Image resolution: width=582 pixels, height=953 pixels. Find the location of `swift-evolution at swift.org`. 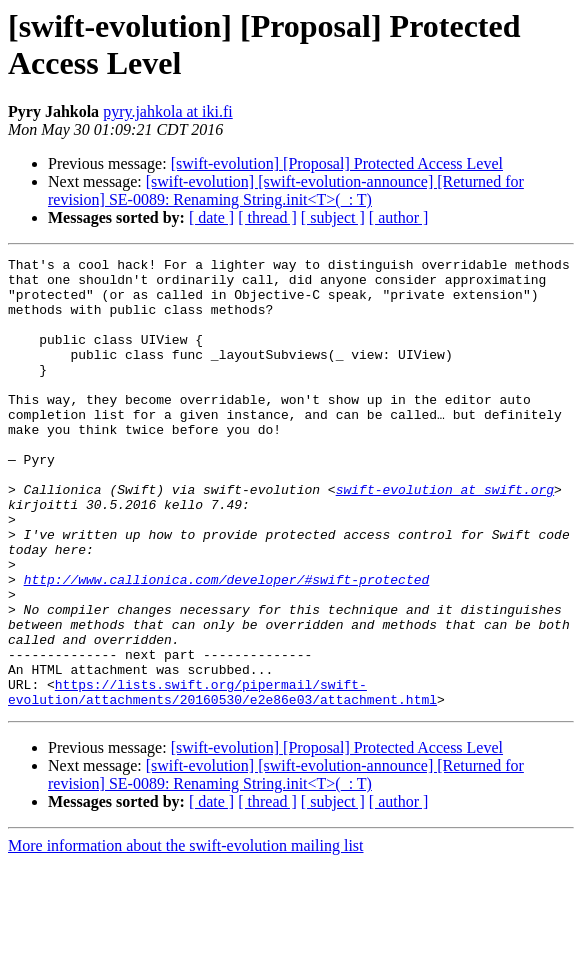

swift-evolution at swift.org is located at coordinates (445, 537).